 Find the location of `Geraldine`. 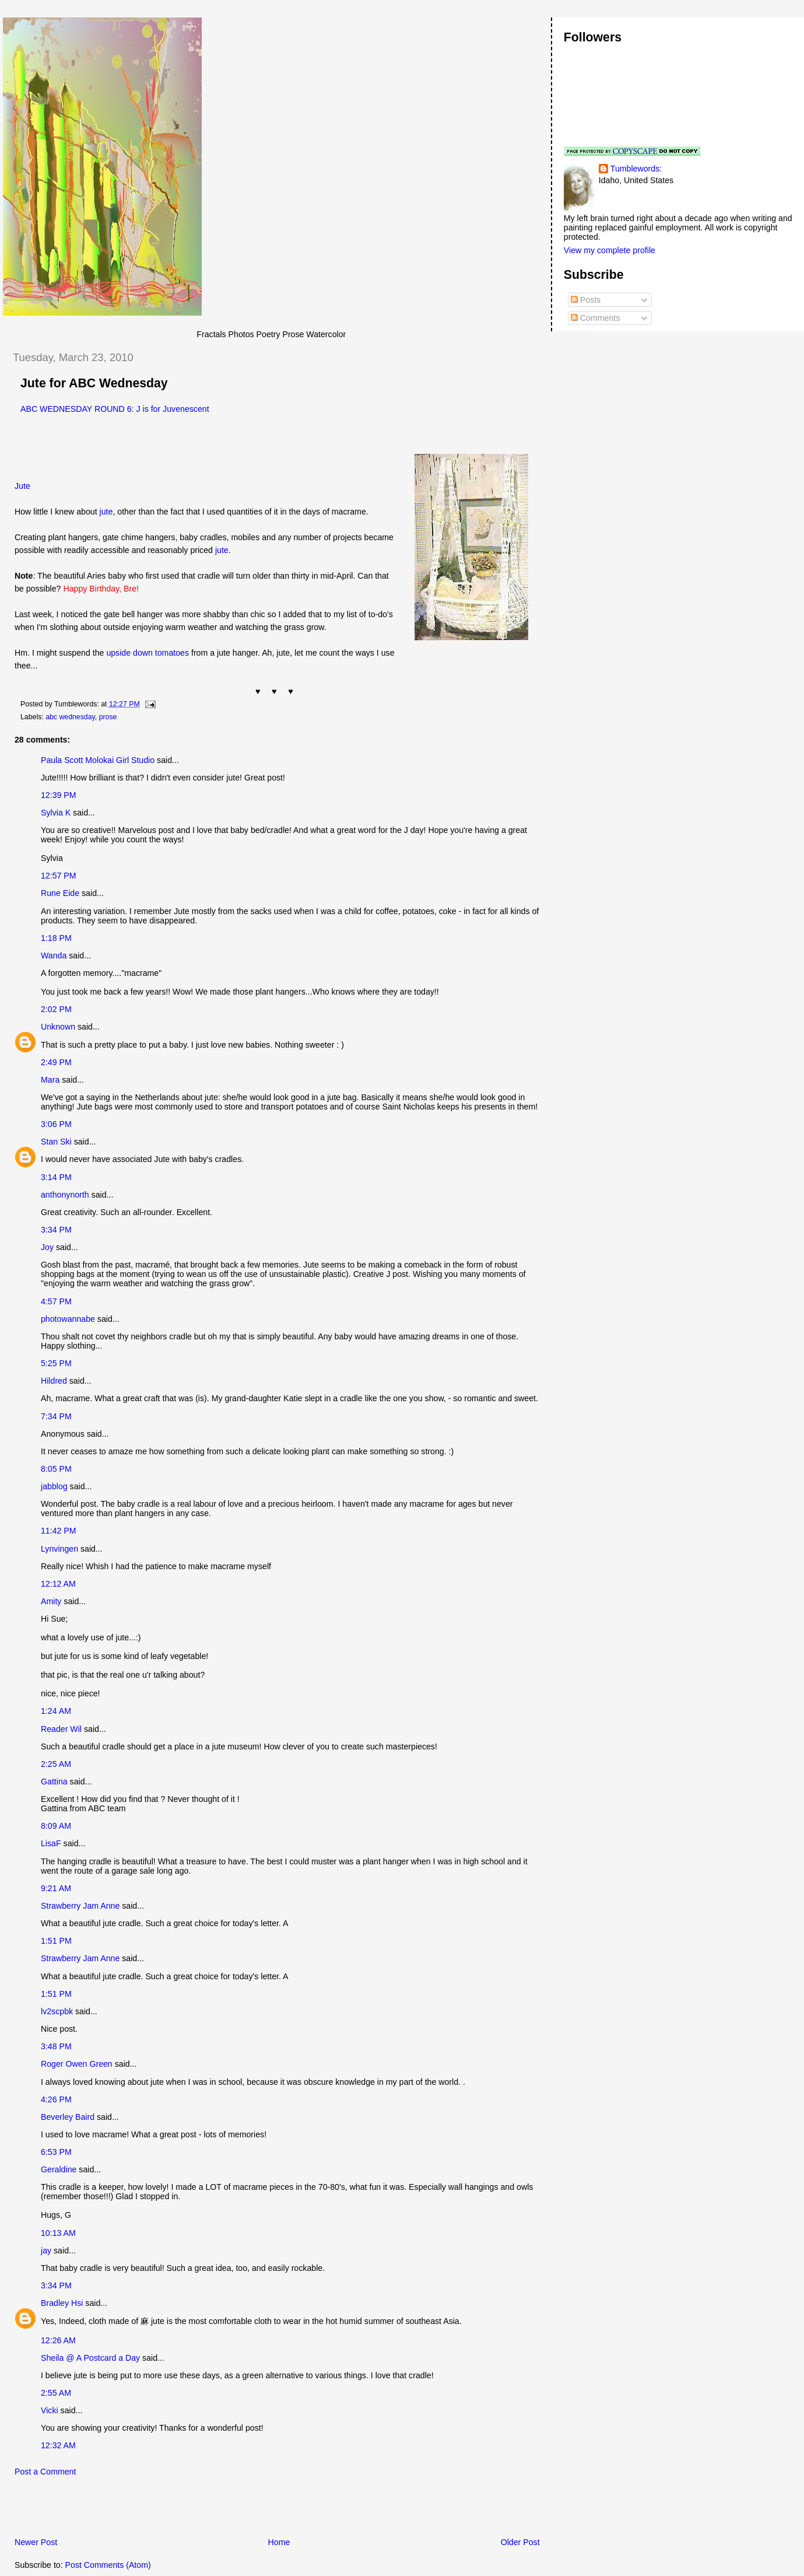

Geraldine is located at coordinates (60, 2169).